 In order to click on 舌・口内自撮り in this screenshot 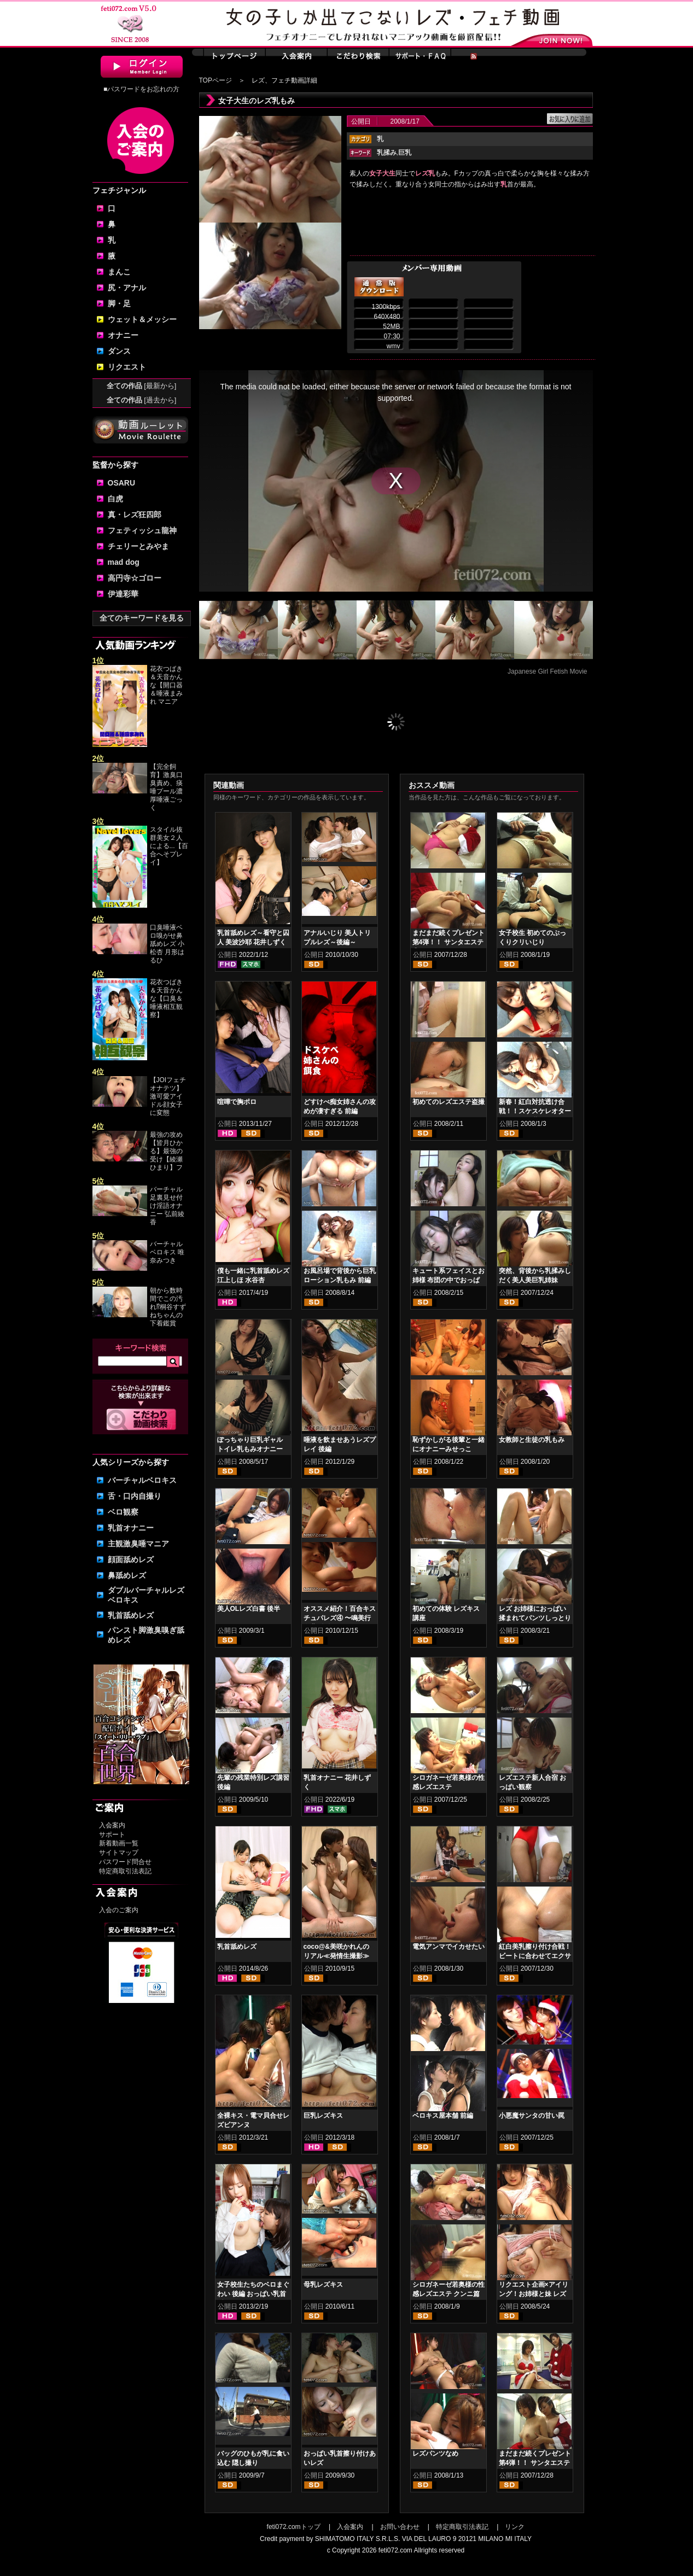, I will do `click(134, 1496)`.